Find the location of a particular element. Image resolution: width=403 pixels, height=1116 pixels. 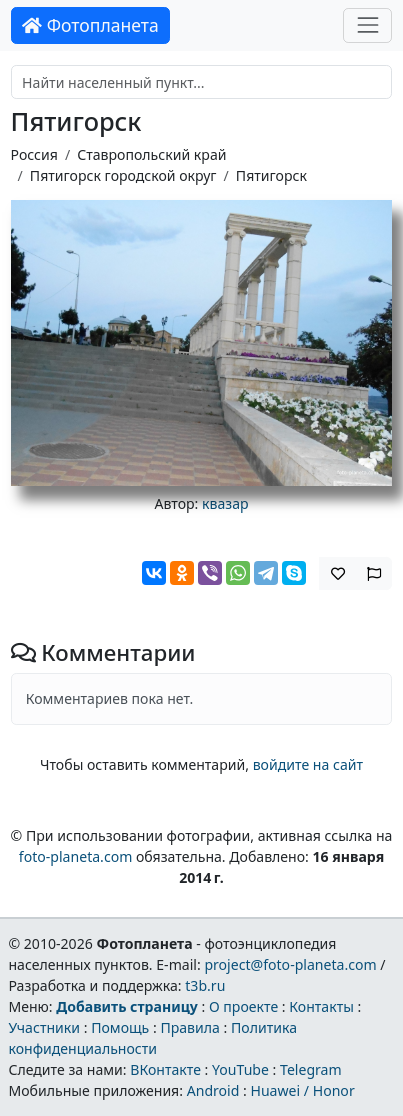

t3b.ru is located at coordinates (205, 985).